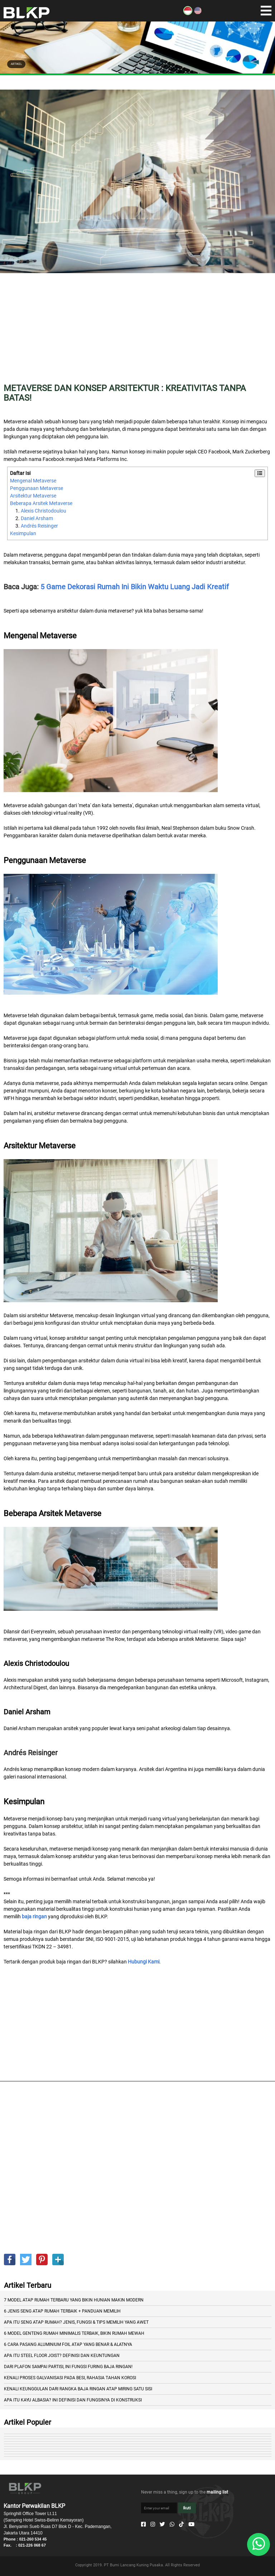  I want to click on Alexis Christodoulou, so click(43, 511).